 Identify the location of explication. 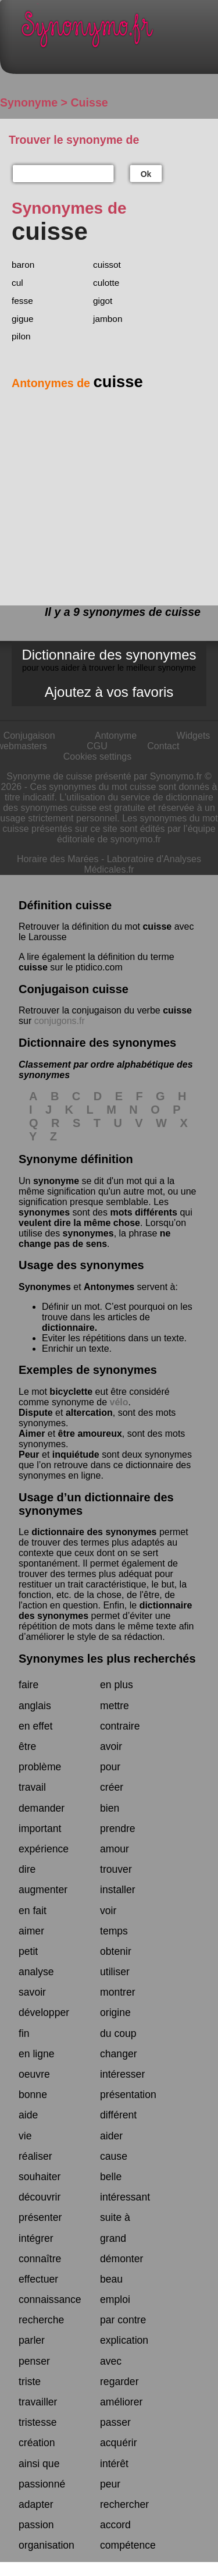
(124, 2340).